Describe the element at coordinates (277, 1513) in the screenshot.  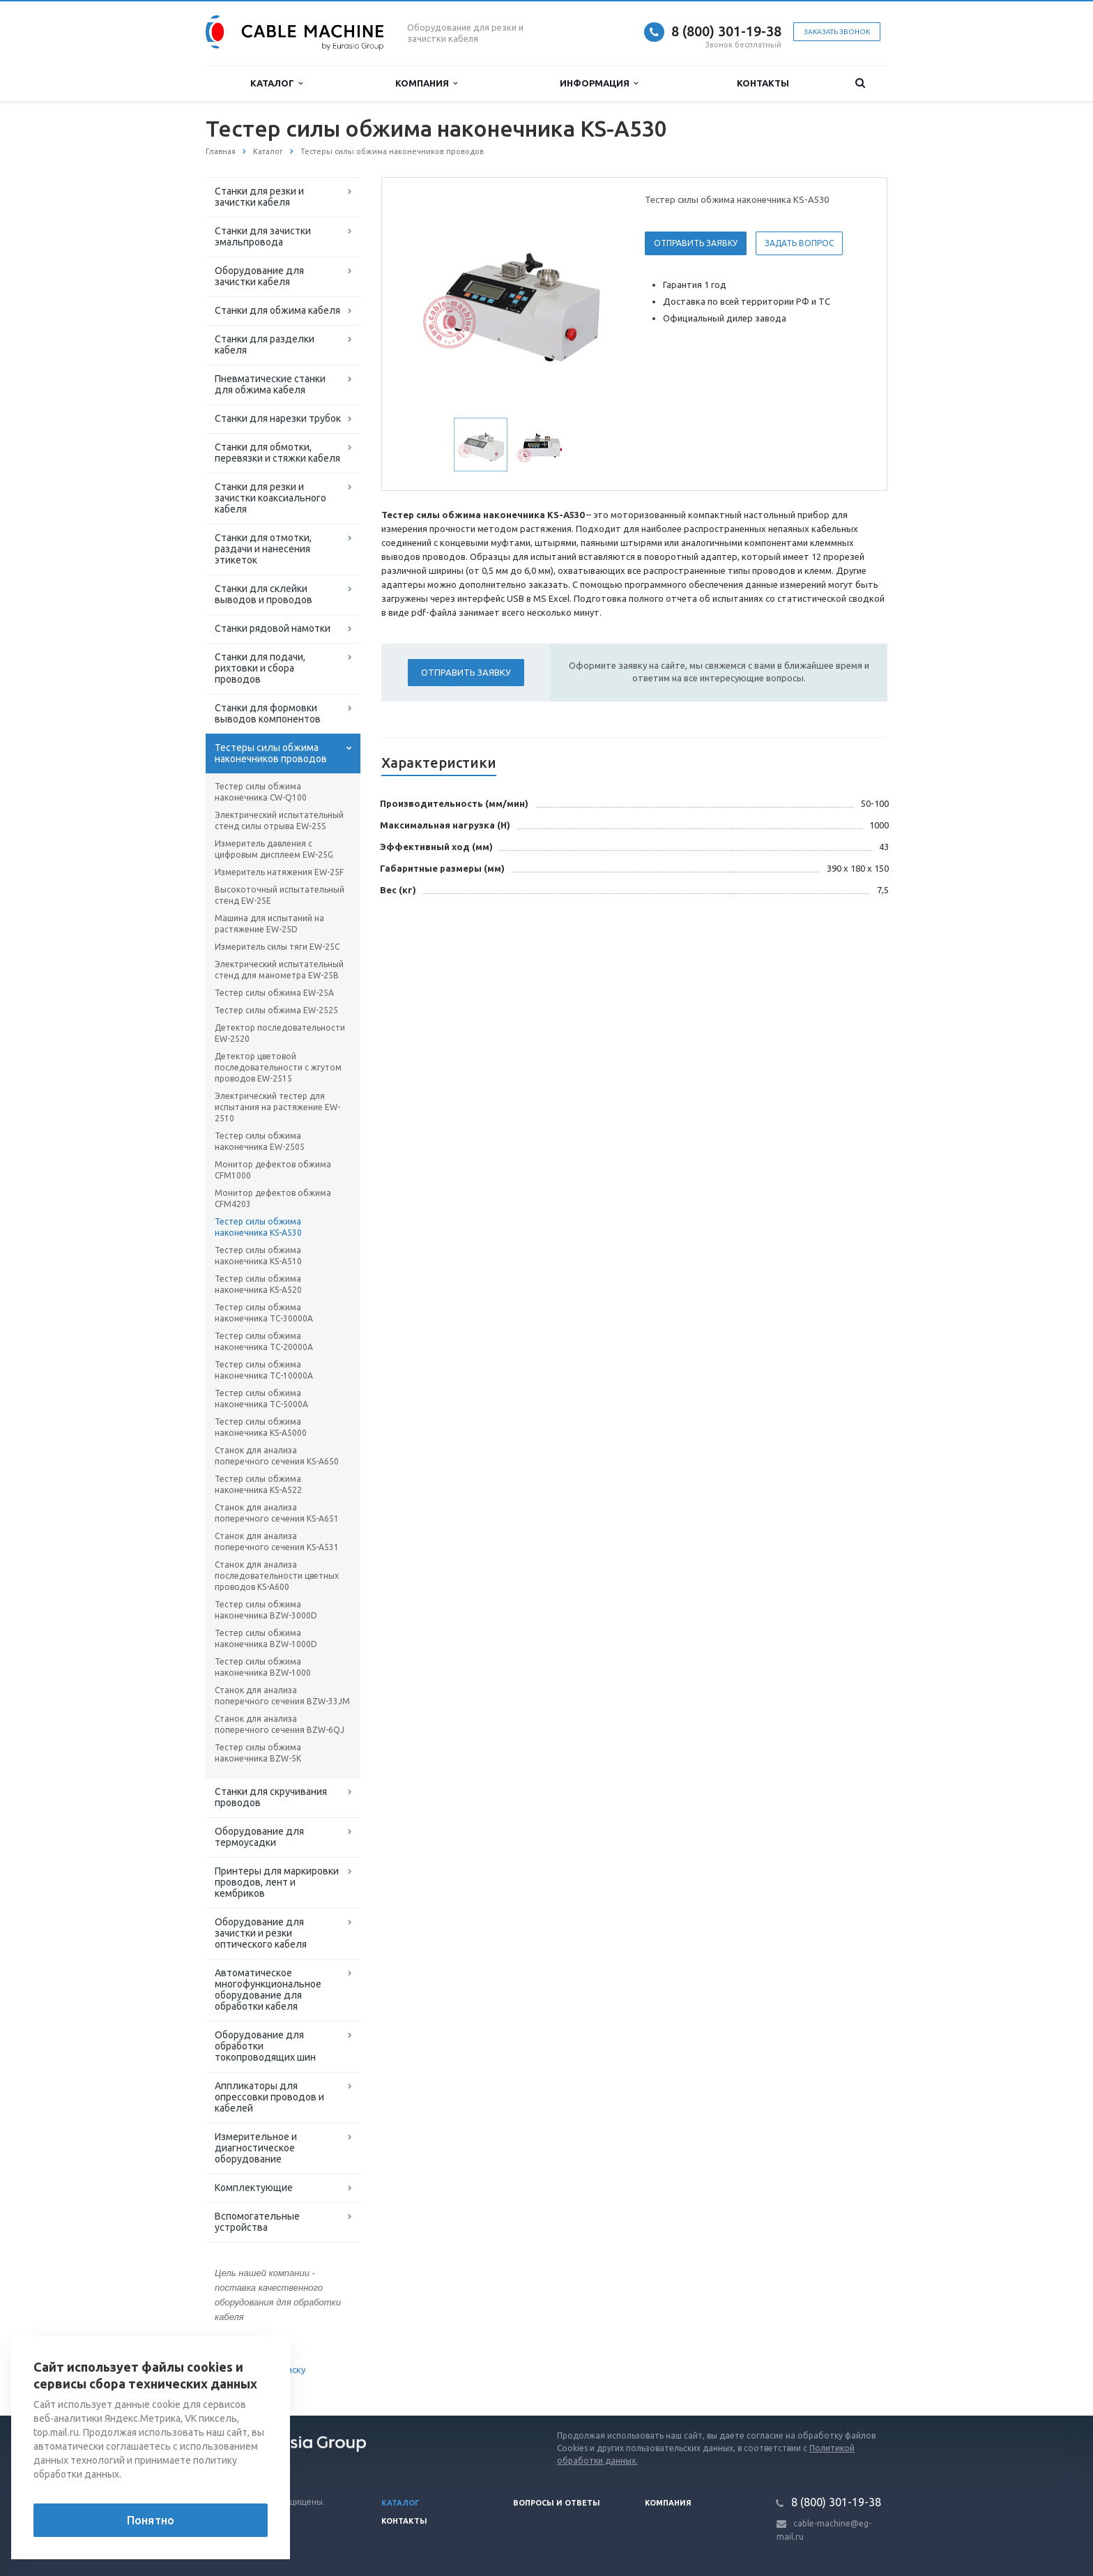
I see `Станок для анализа поперечного сечения KS-A651` at that location.